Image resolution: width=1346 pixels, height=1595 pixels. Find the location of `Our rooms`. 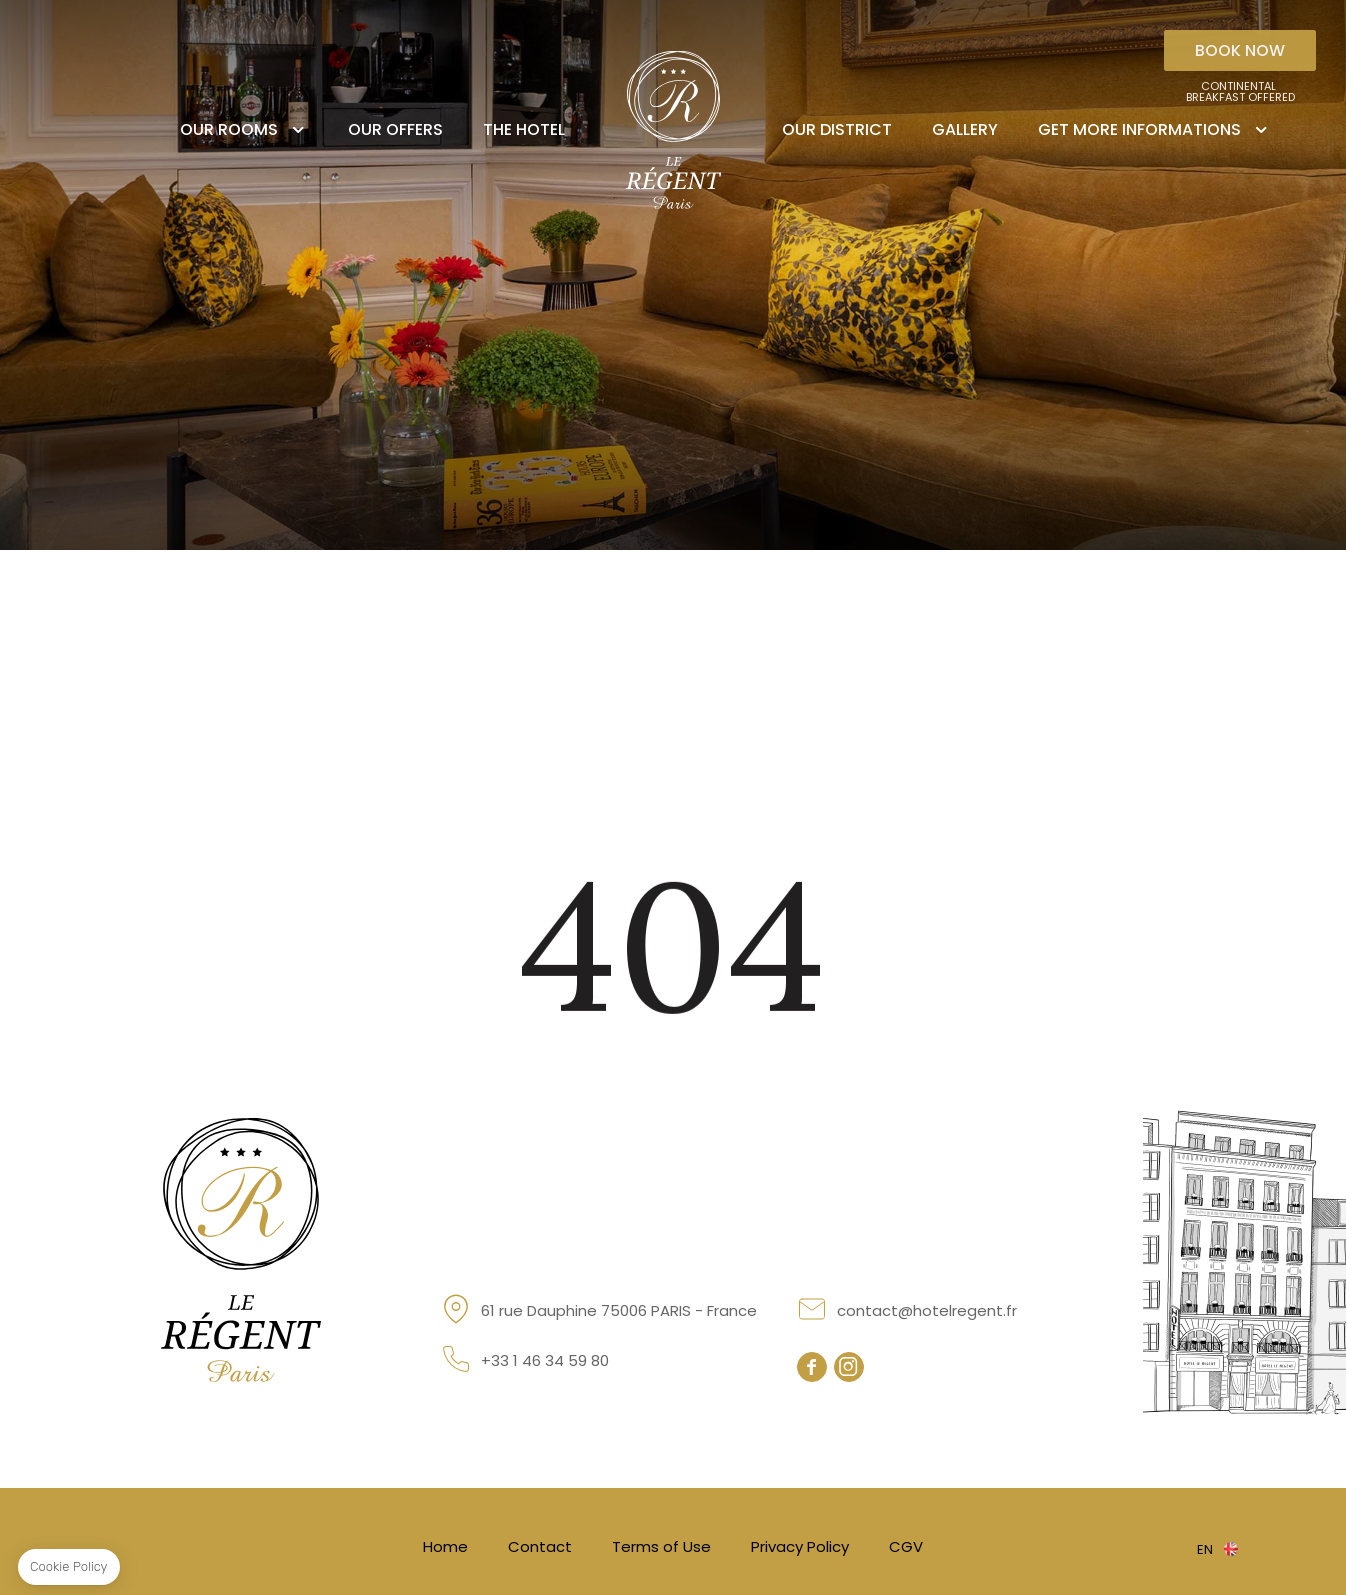

Our rooms is located at coordinates (229, 129).